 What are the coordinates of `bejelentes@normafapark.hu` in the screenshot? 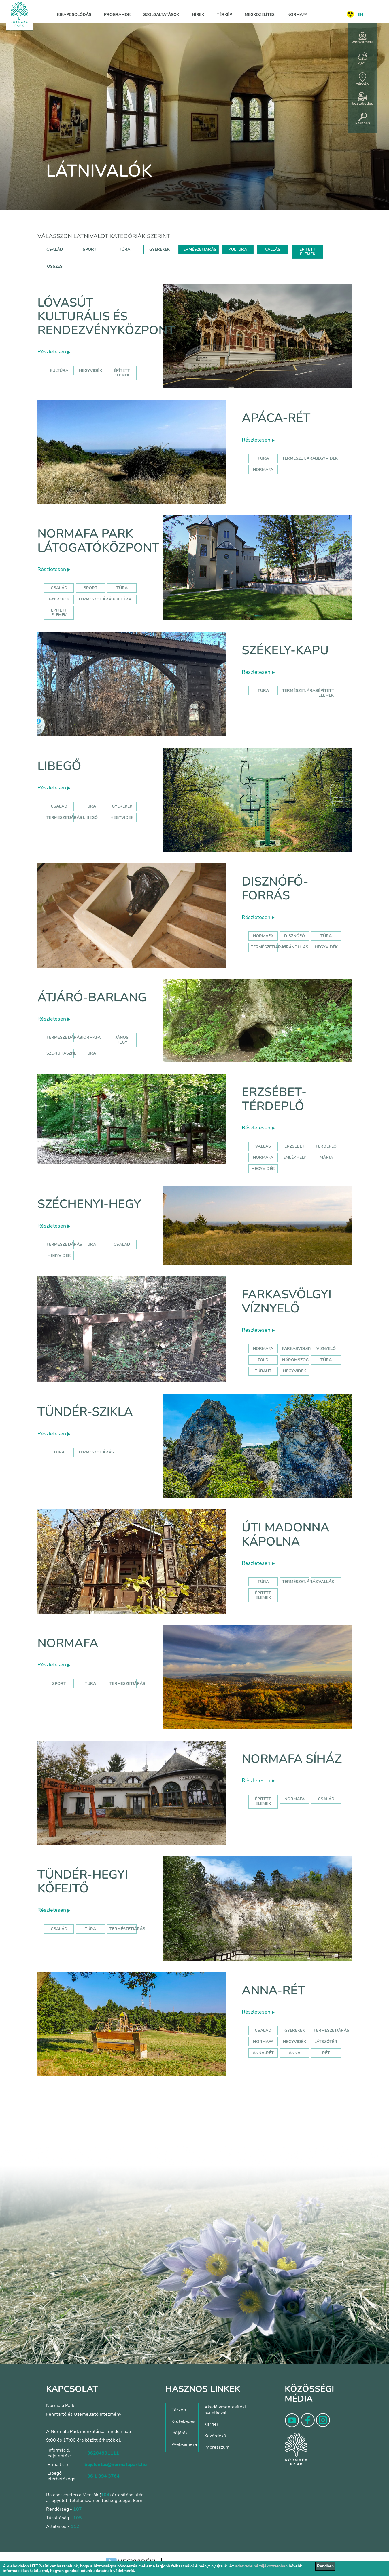 It's located at (115, 2464).